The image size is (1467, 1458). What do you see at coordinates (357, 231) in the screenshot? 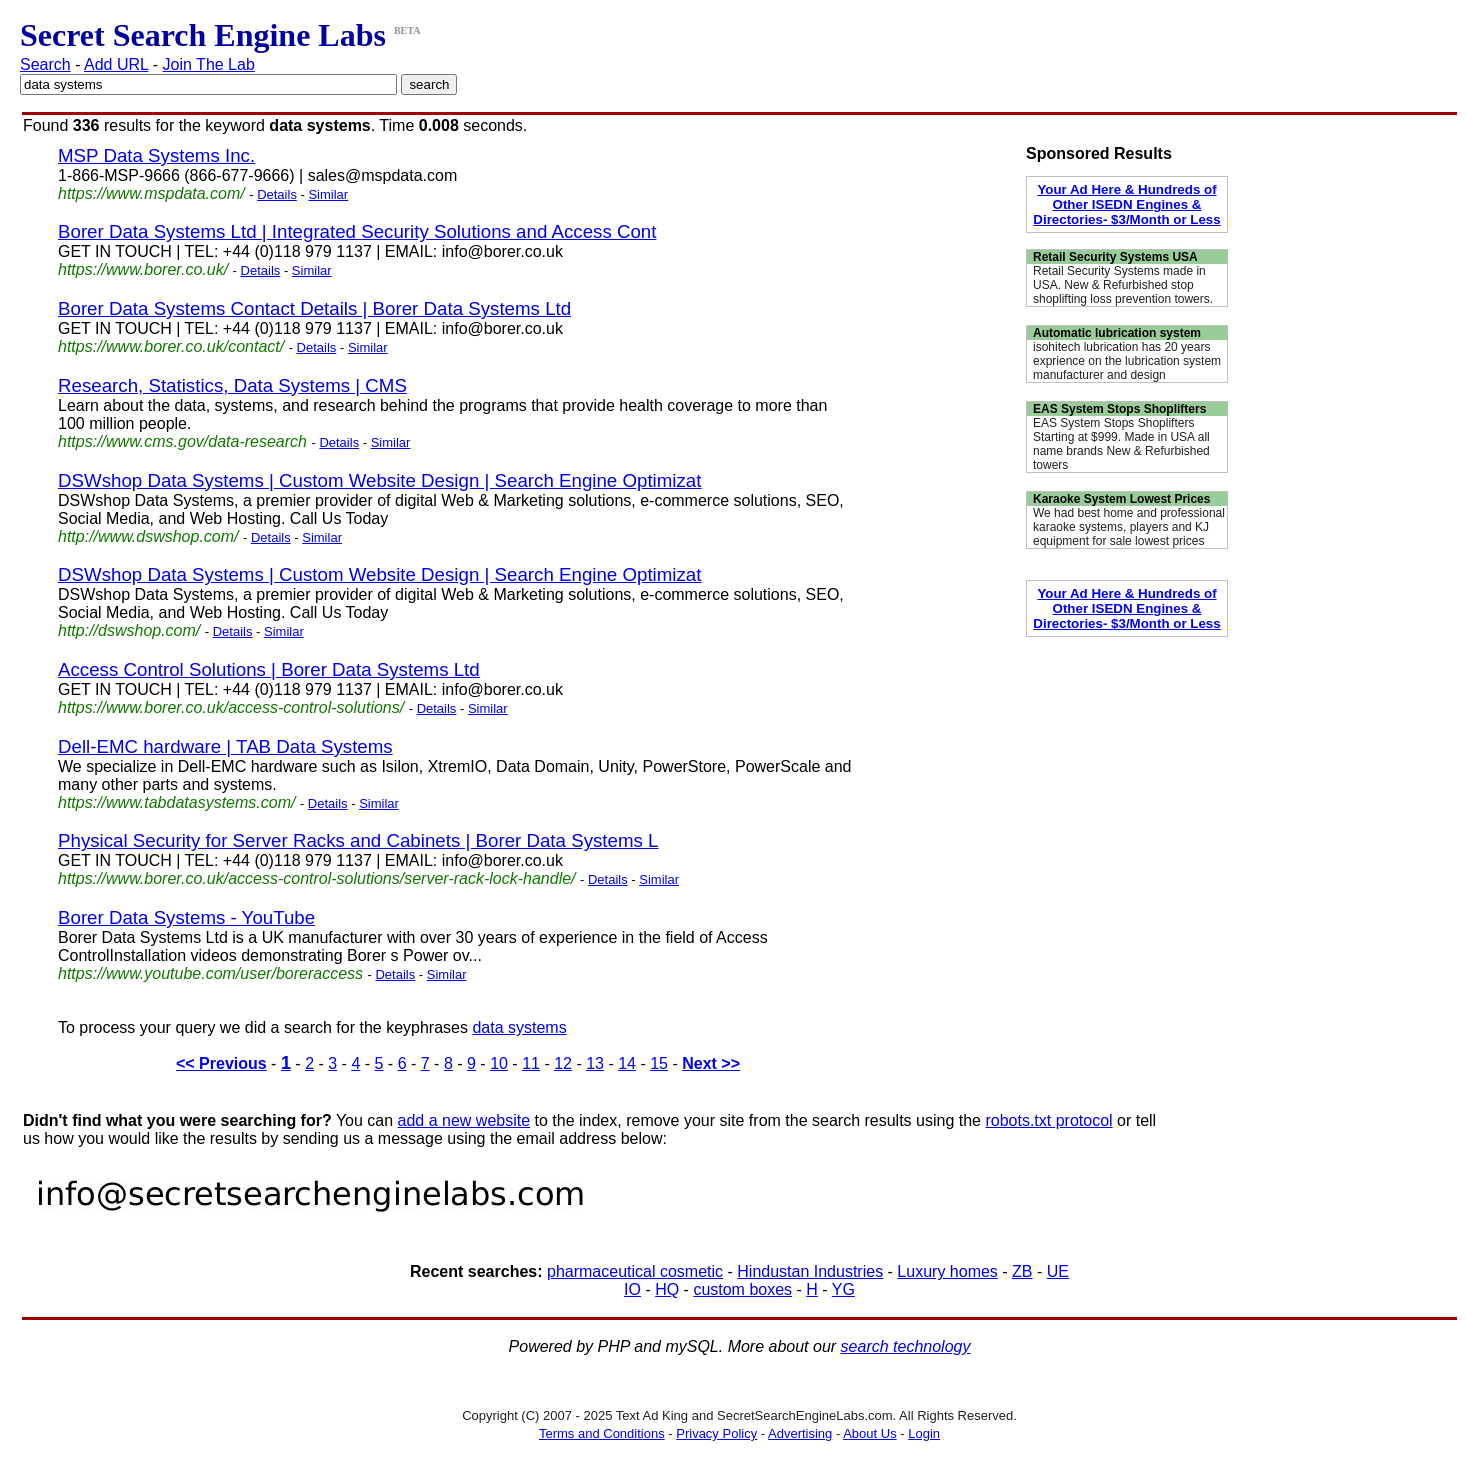
I see `Borer Data Systems Ltd | Integrated Security Solutions and Access Cont` at bounding box center [357, 231].